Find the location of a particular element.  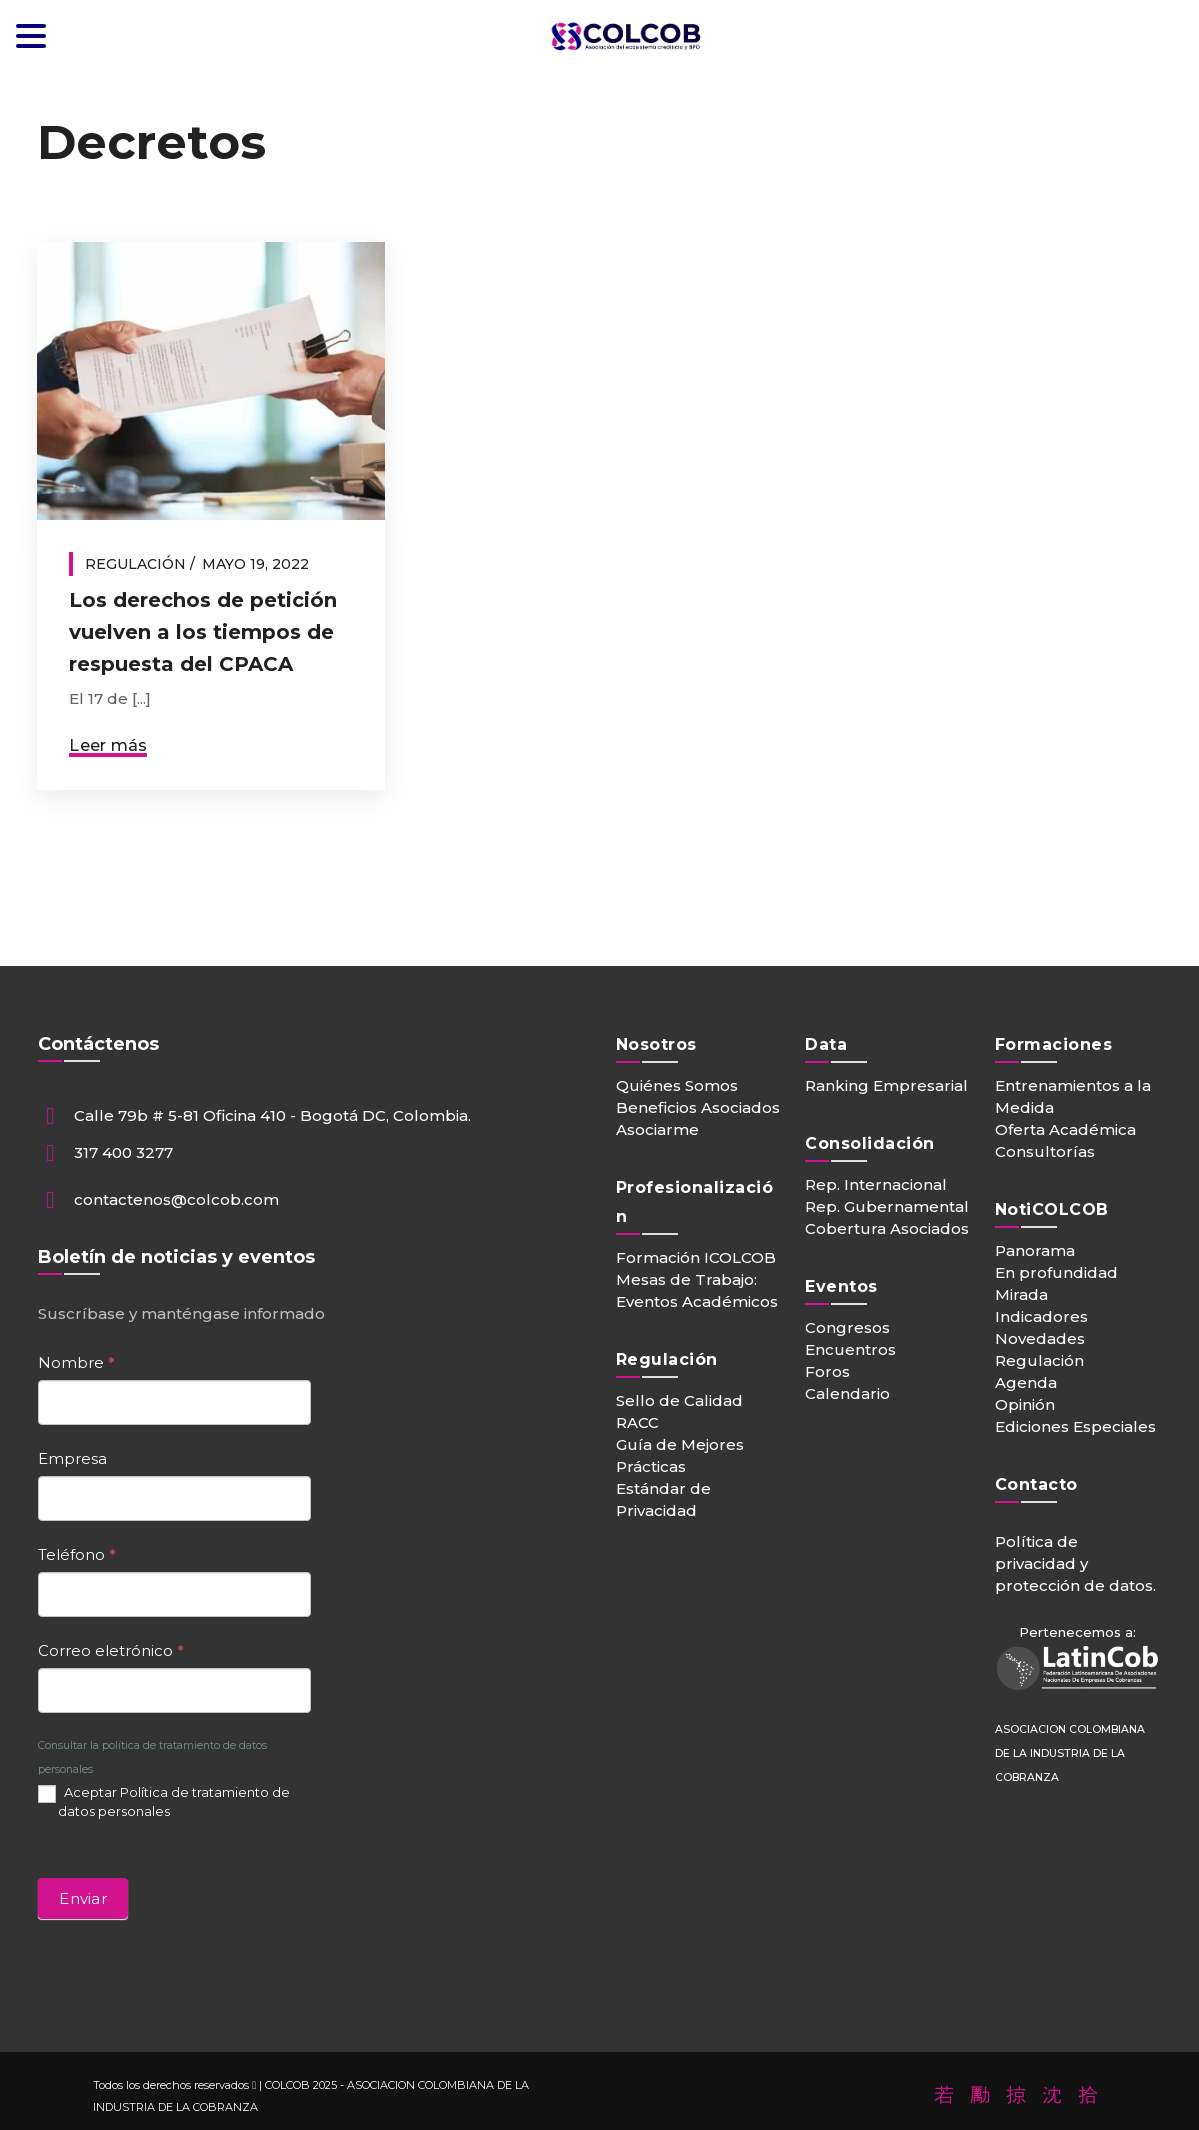

Asociarme is located at coordinates (657, 1129).